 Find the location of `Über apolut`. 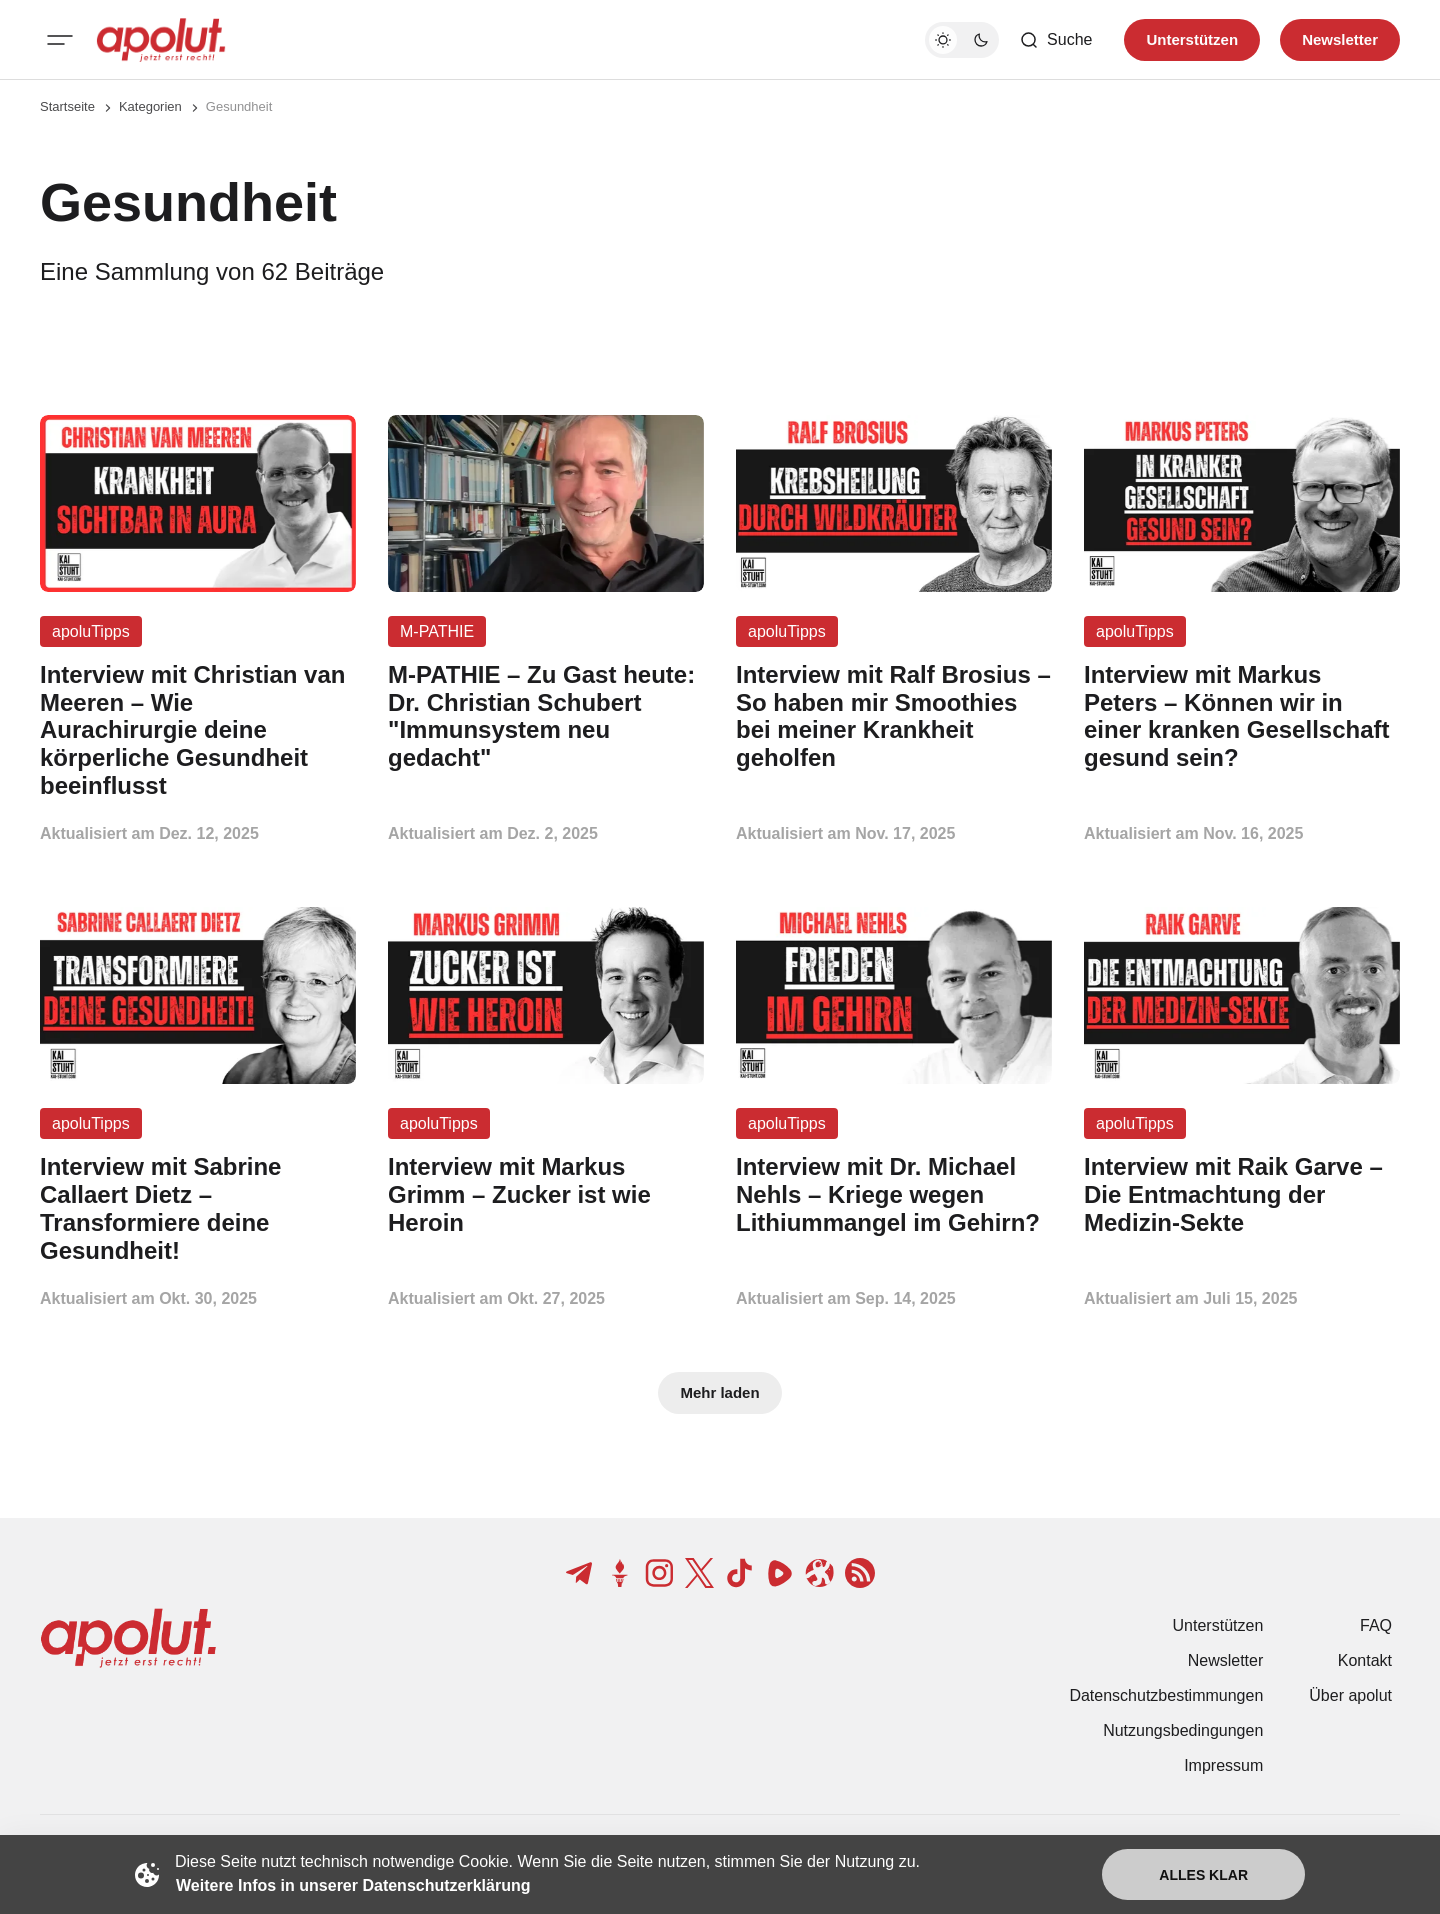

Über apolut is located at coordinates (1350, 1695).